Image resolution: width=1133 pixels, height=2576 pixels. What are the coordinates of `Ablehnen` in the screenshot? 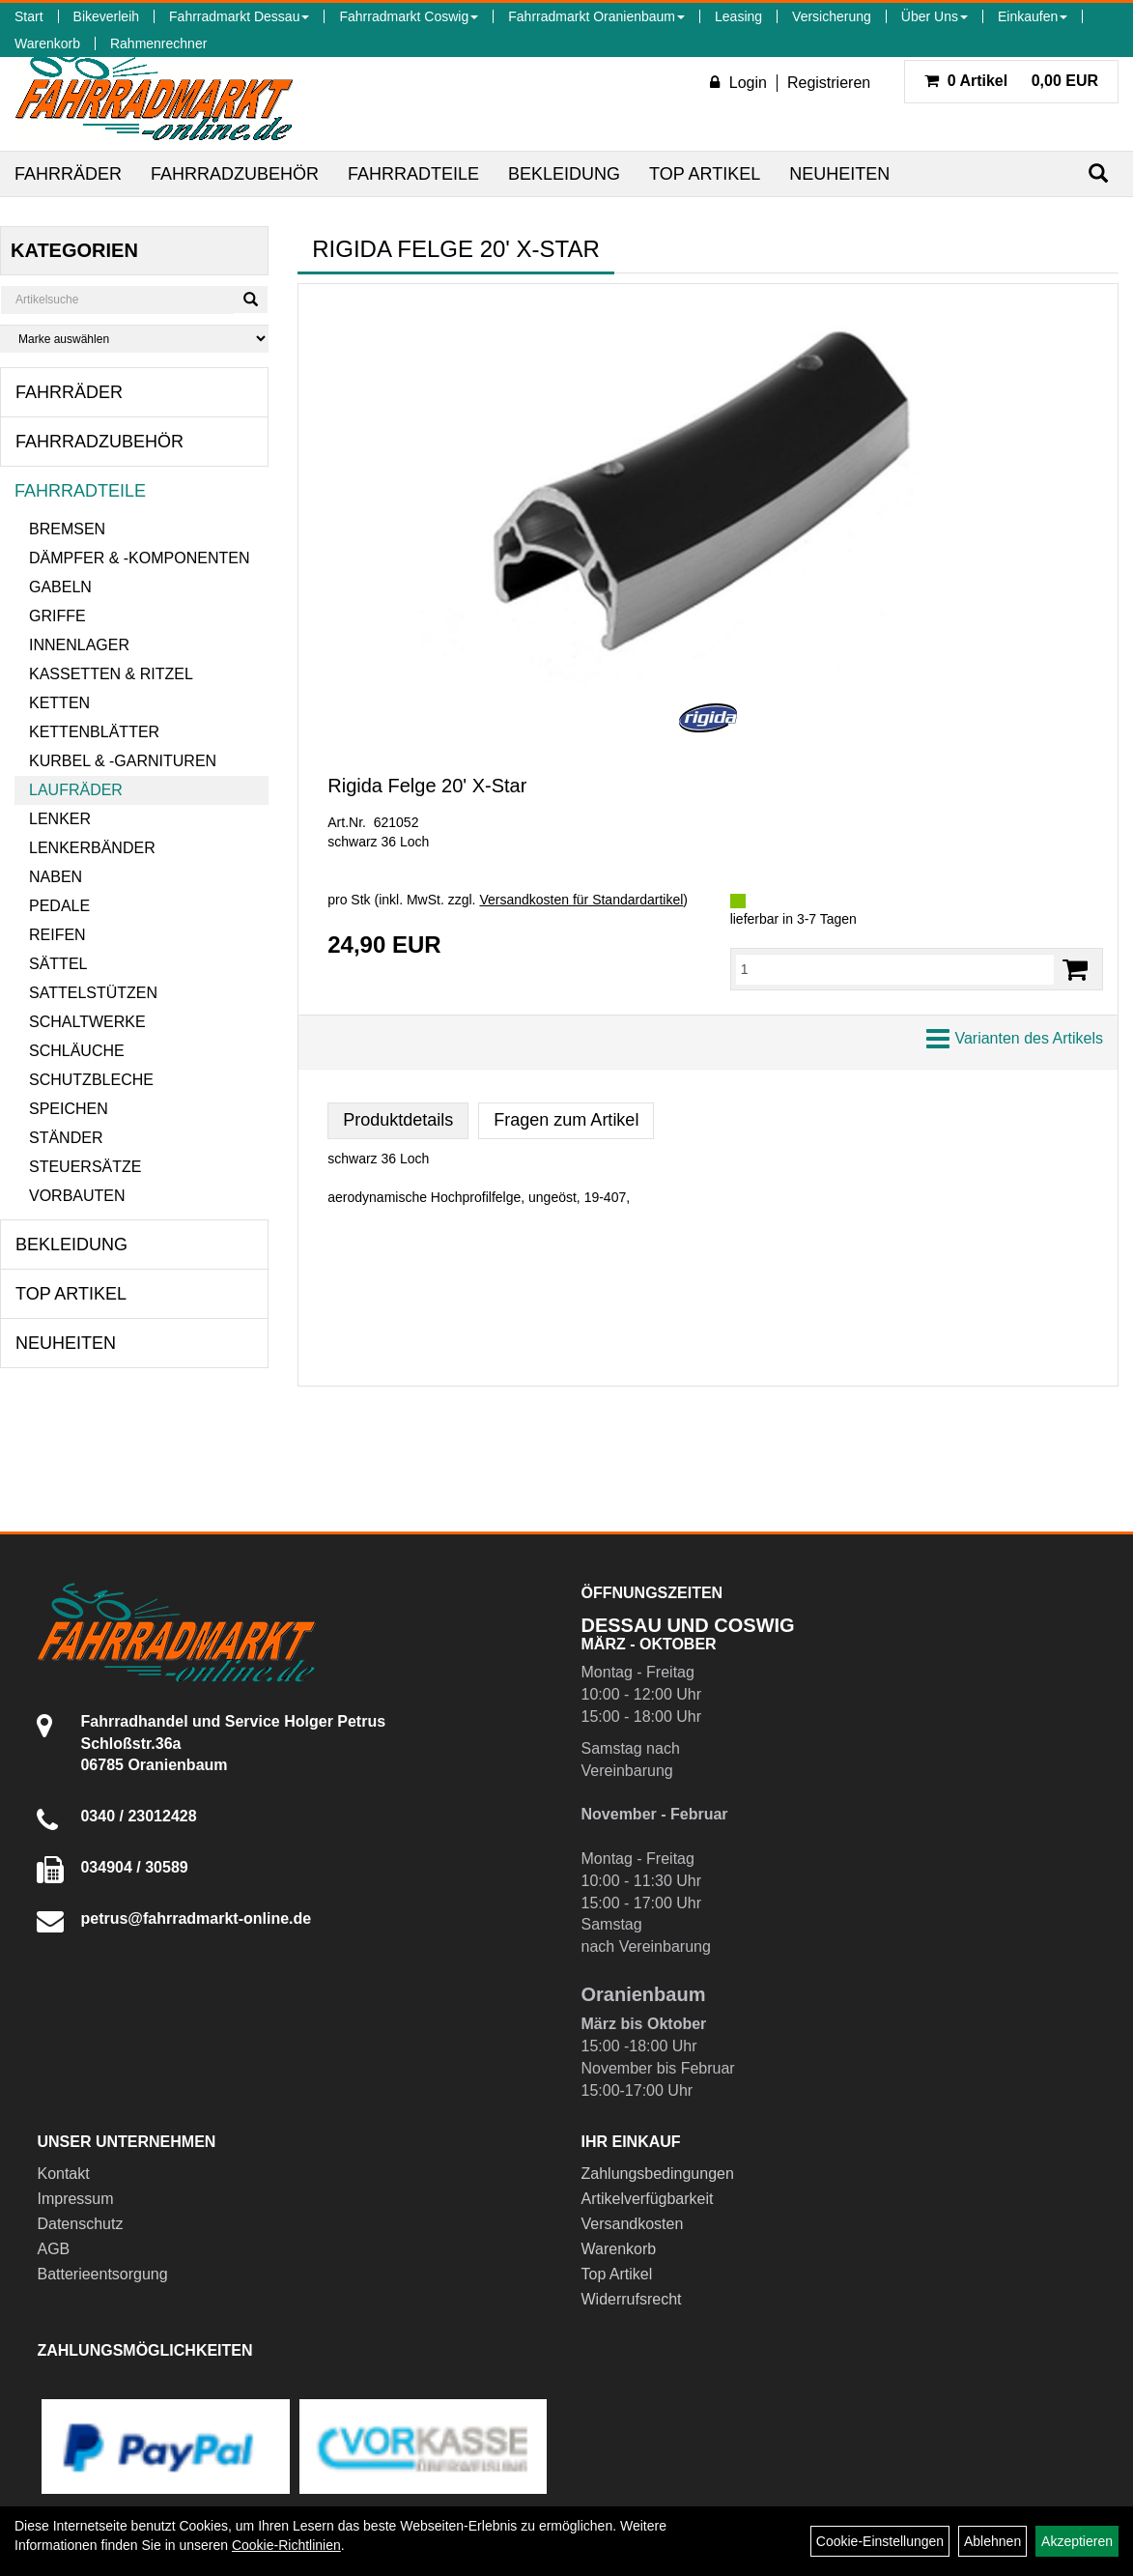 It's located at (992, 2541).